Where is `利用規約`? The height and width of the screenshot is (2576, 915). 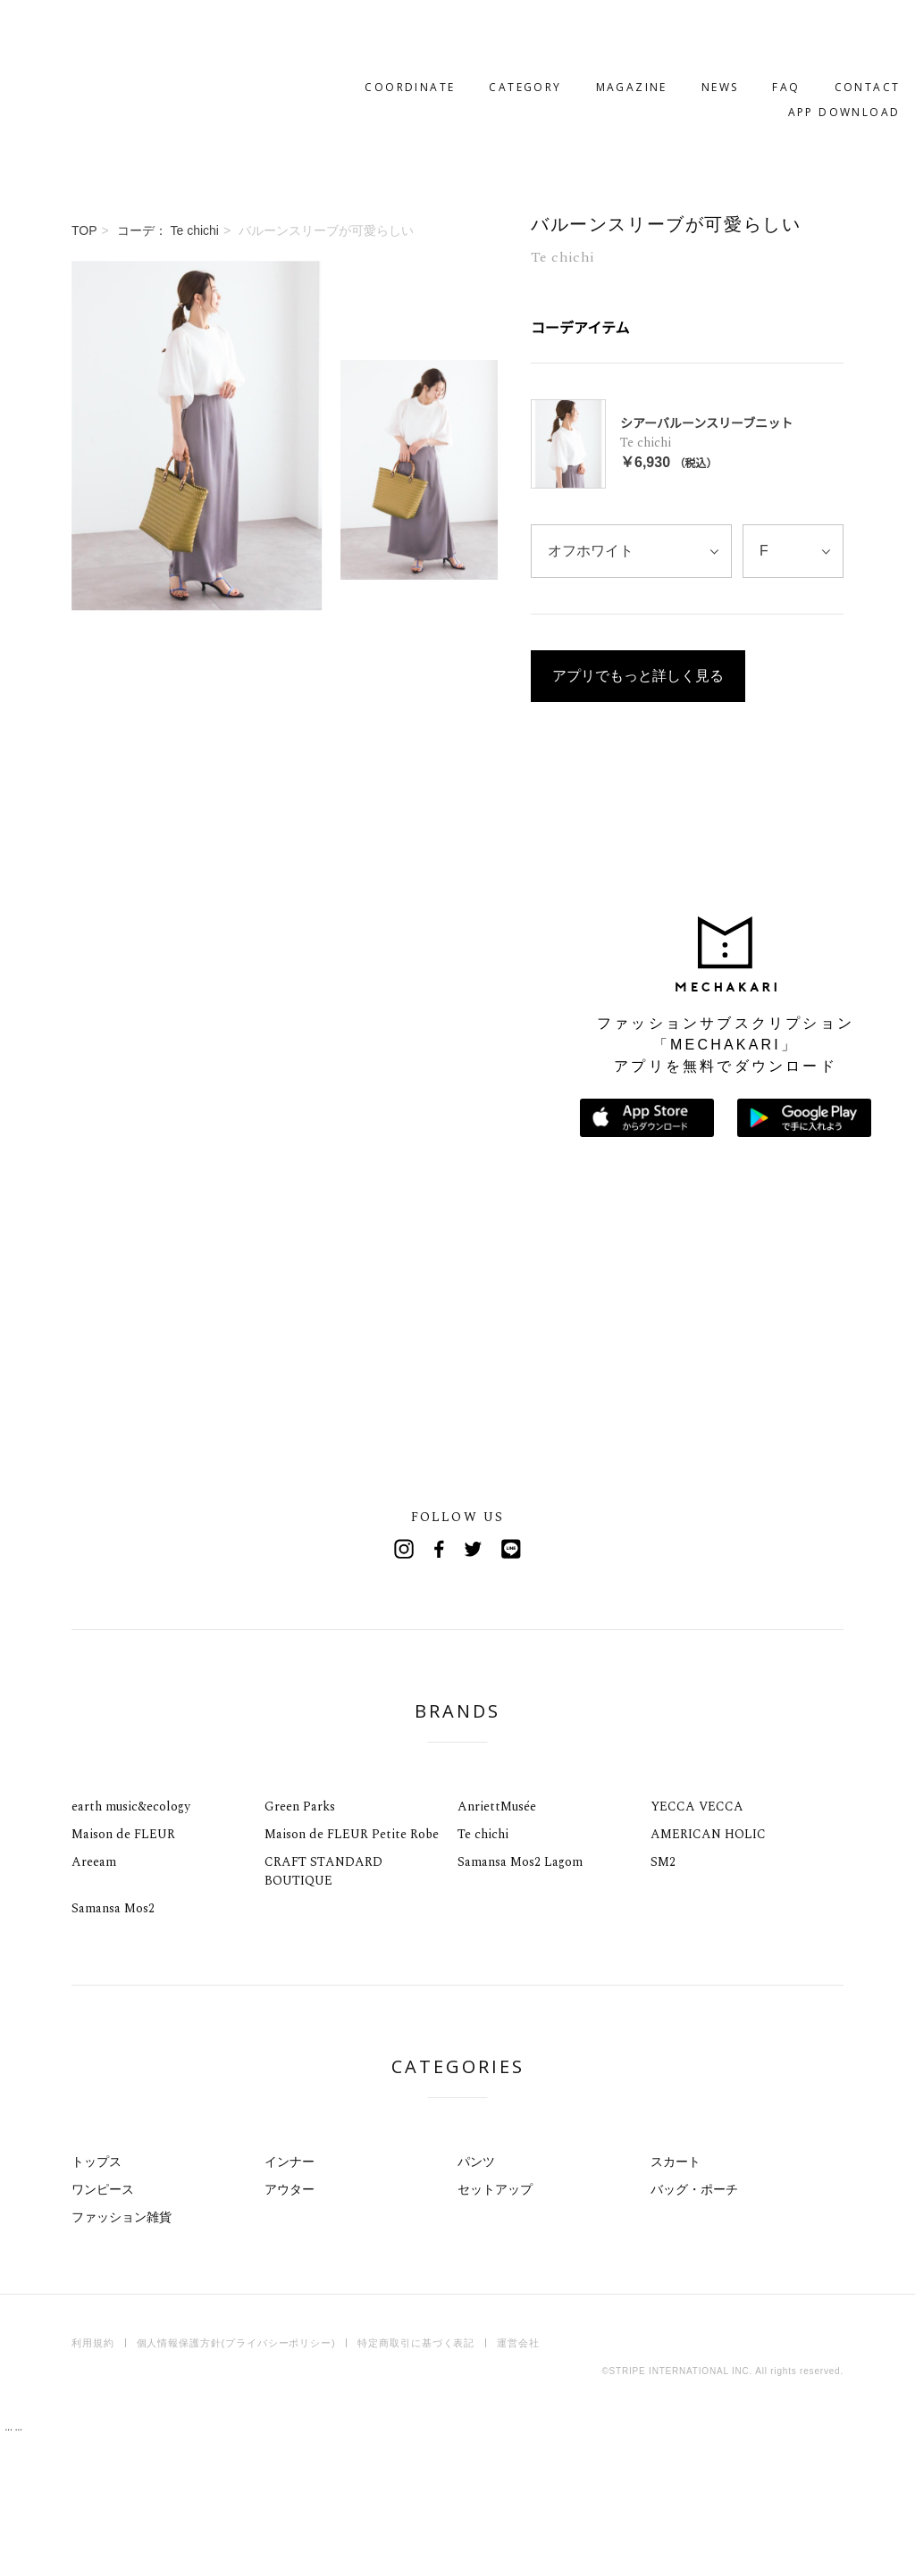
利用規約 is located at coordinates (92, 2485).